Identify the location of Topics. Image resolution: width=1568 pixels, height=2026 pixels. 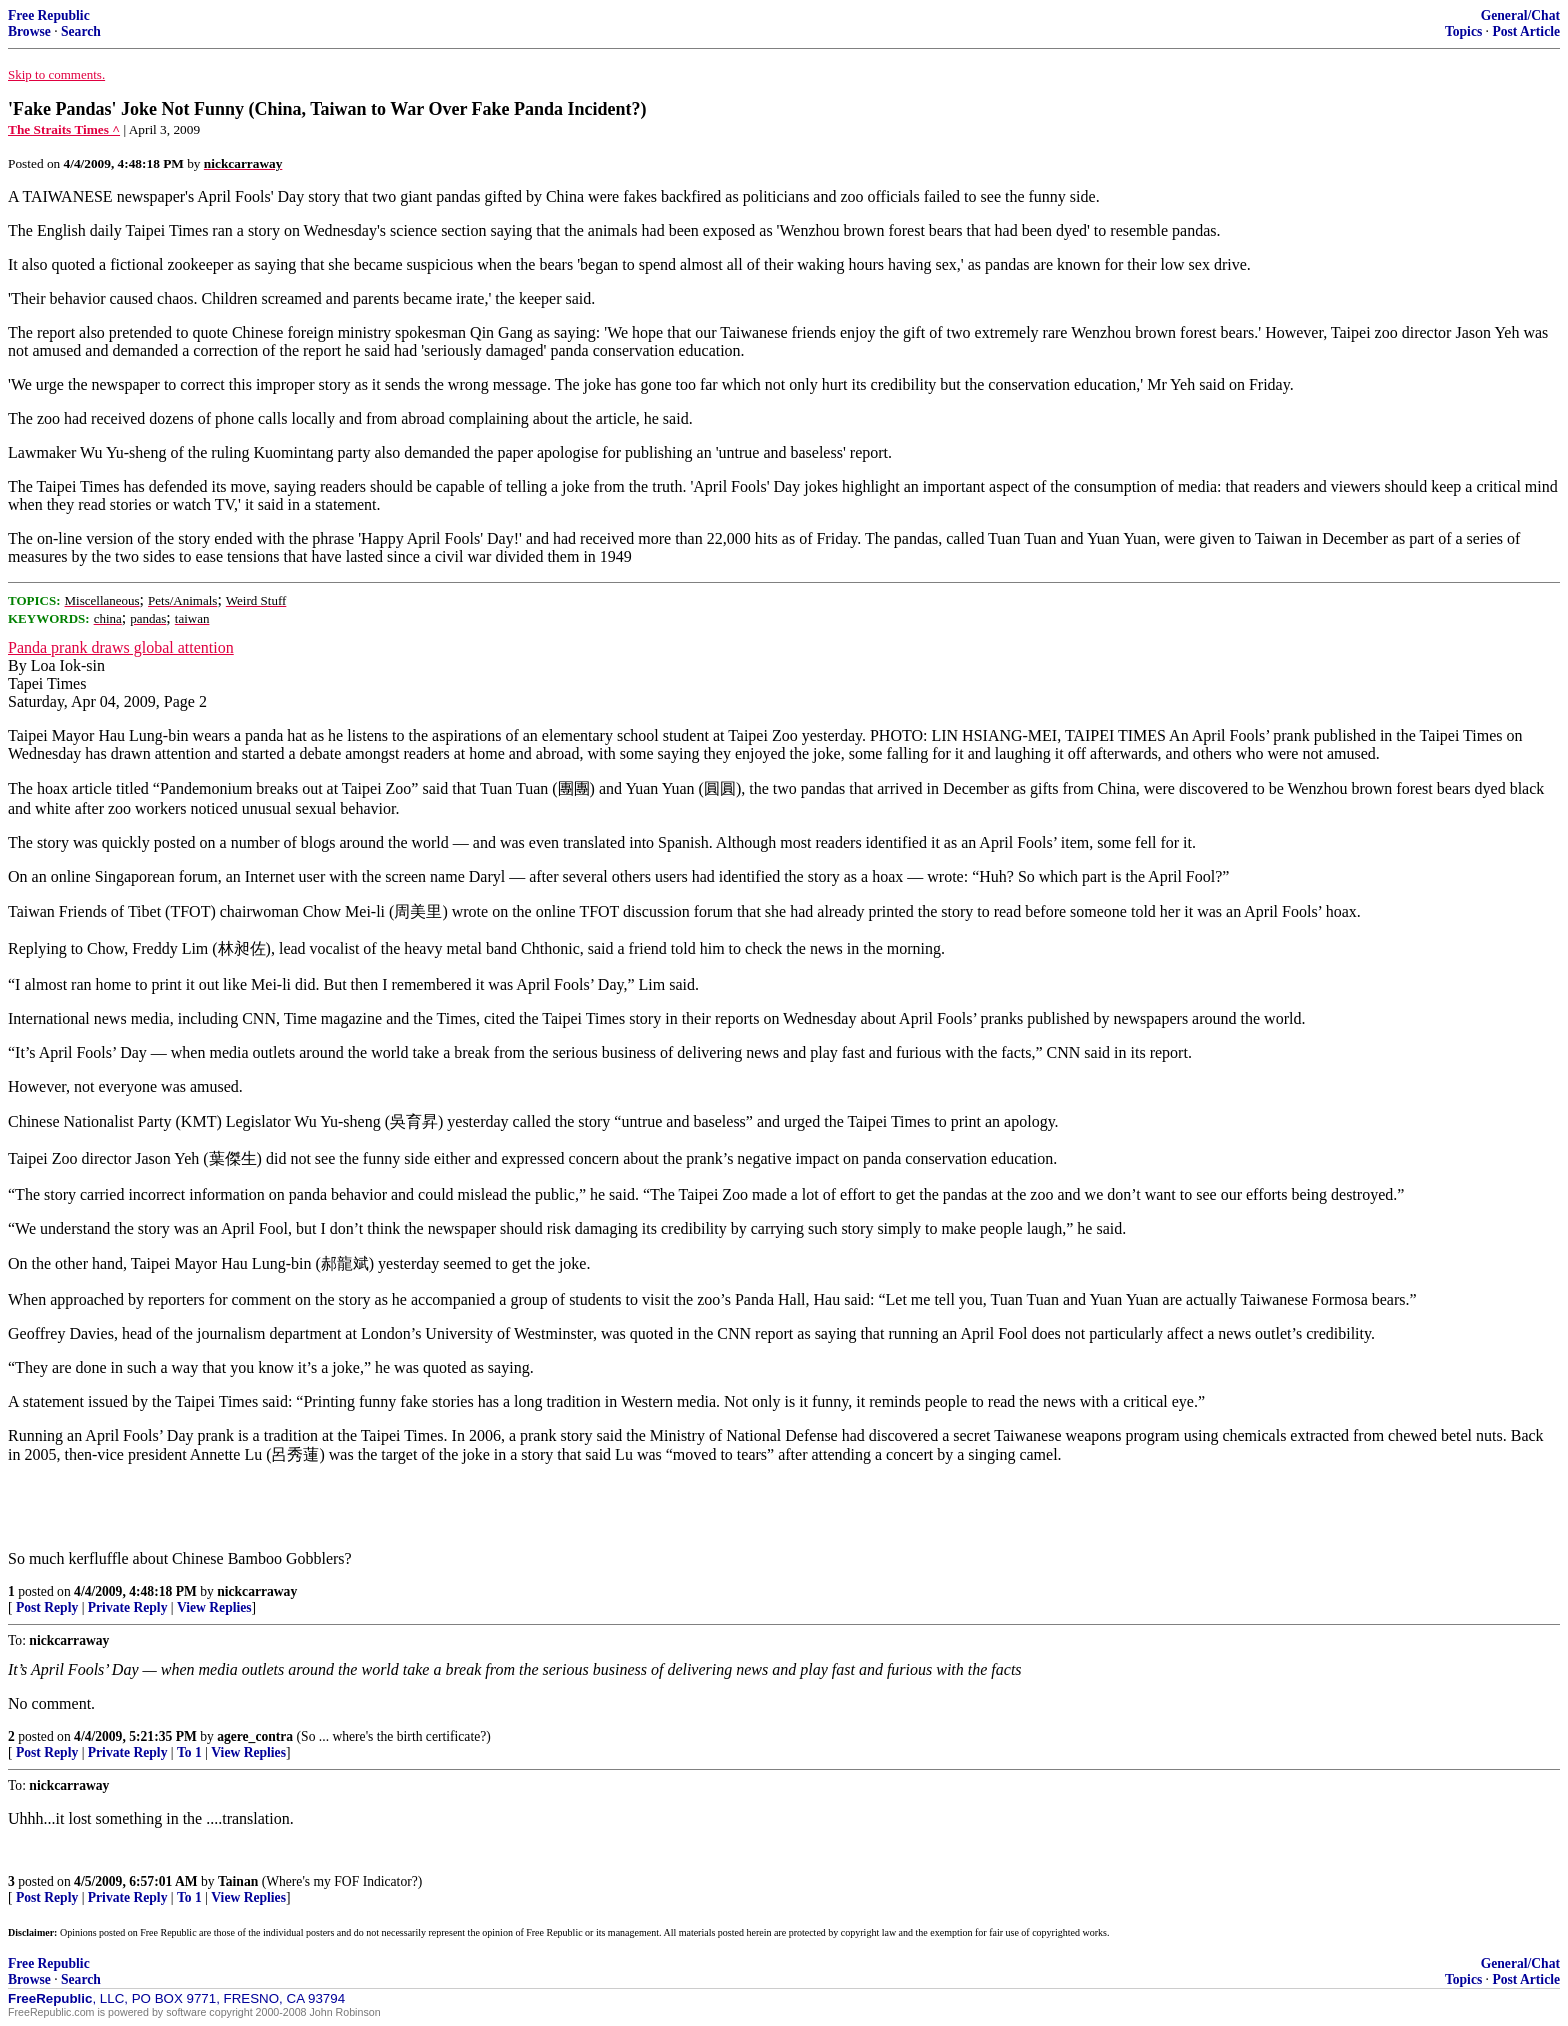
(1463, 31).